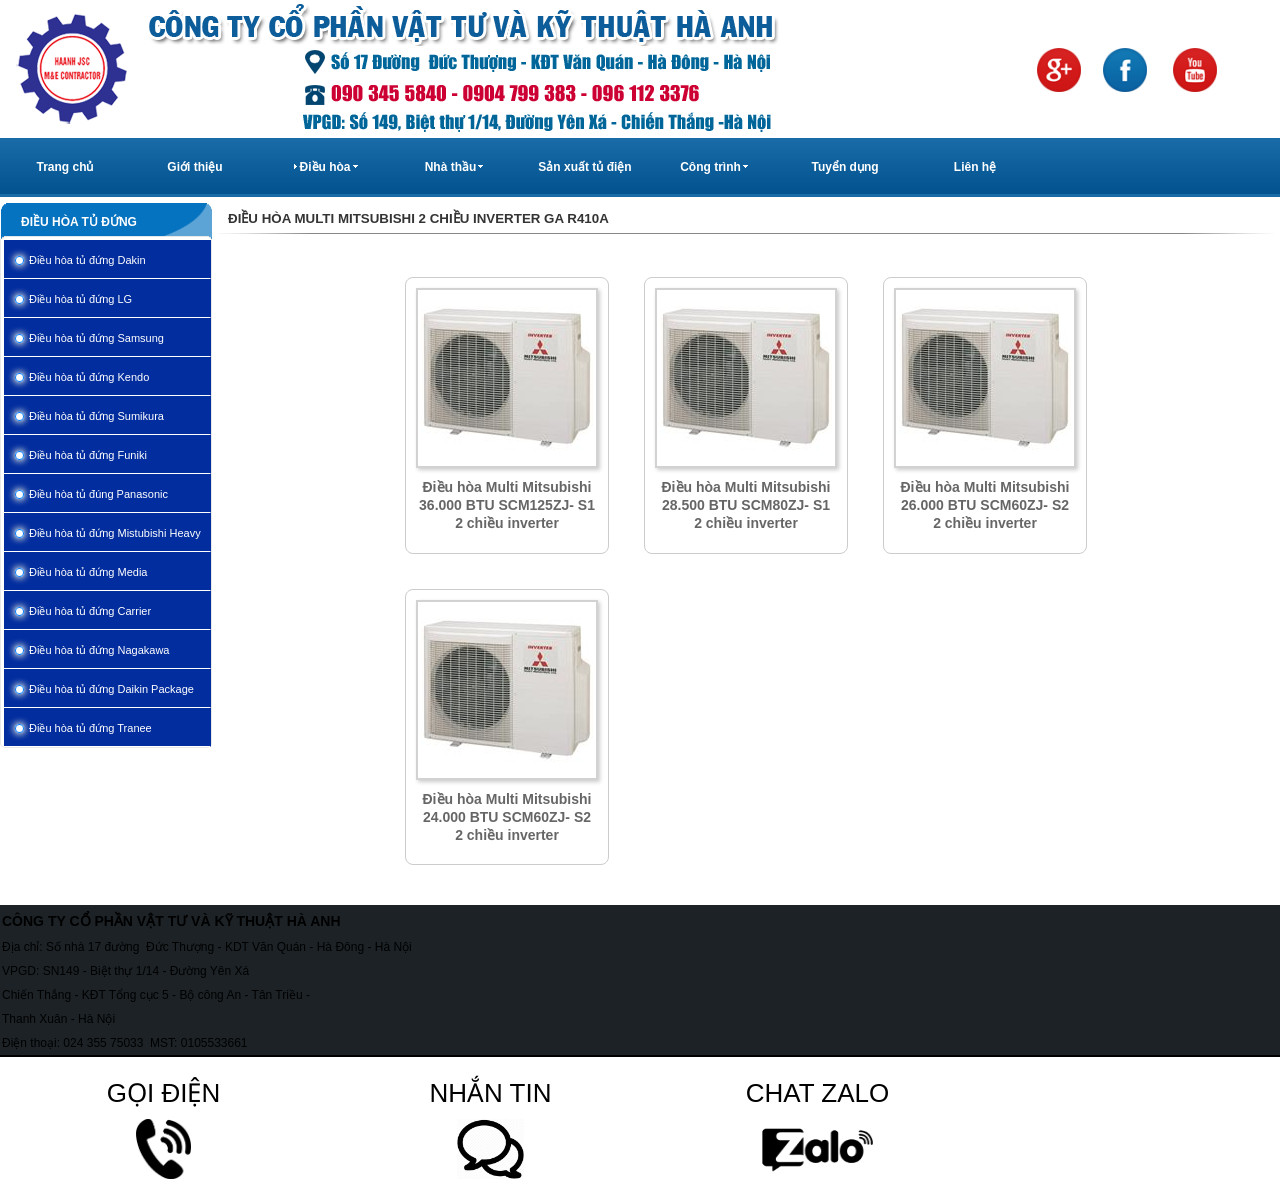 This screenshot has width=1280, height=1189. Describe the element at coordinates (89, 377) in the screenshot. I see `Điều hòa tủ đứng Kendo` at that location.